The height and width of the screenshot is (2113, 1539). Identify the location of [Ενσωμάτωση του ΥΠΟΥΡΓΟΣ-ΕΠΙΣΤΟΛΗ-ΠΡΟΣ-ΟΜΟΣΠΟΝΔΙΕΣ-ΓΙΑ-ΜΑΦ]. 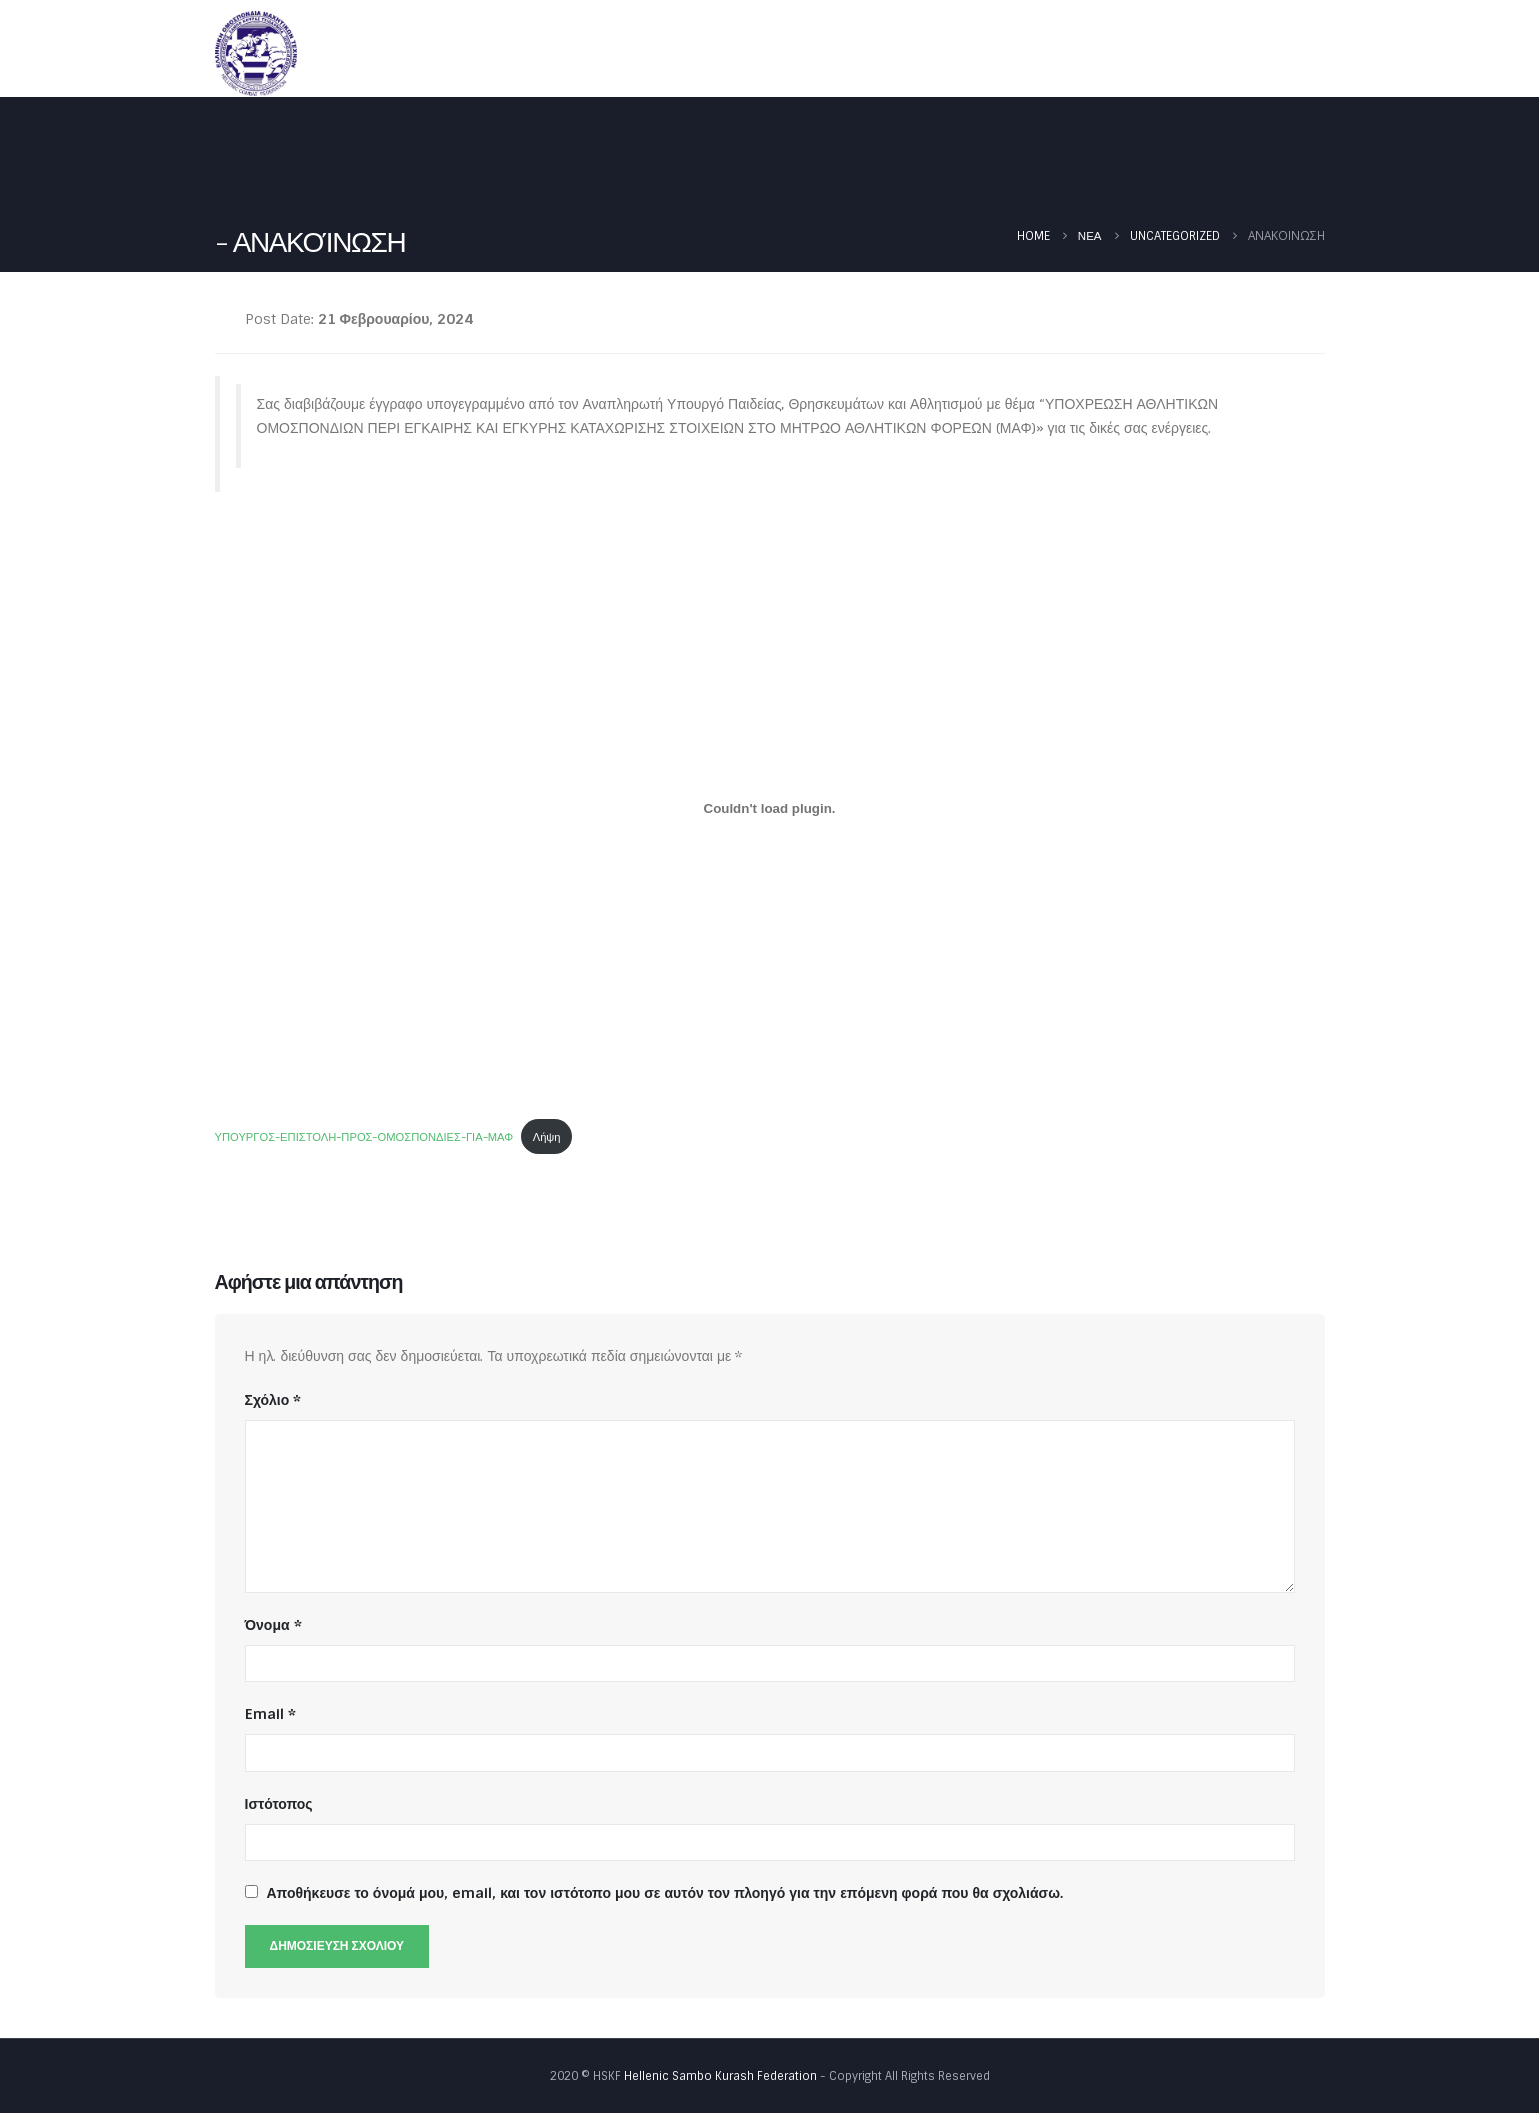
(770, 808).